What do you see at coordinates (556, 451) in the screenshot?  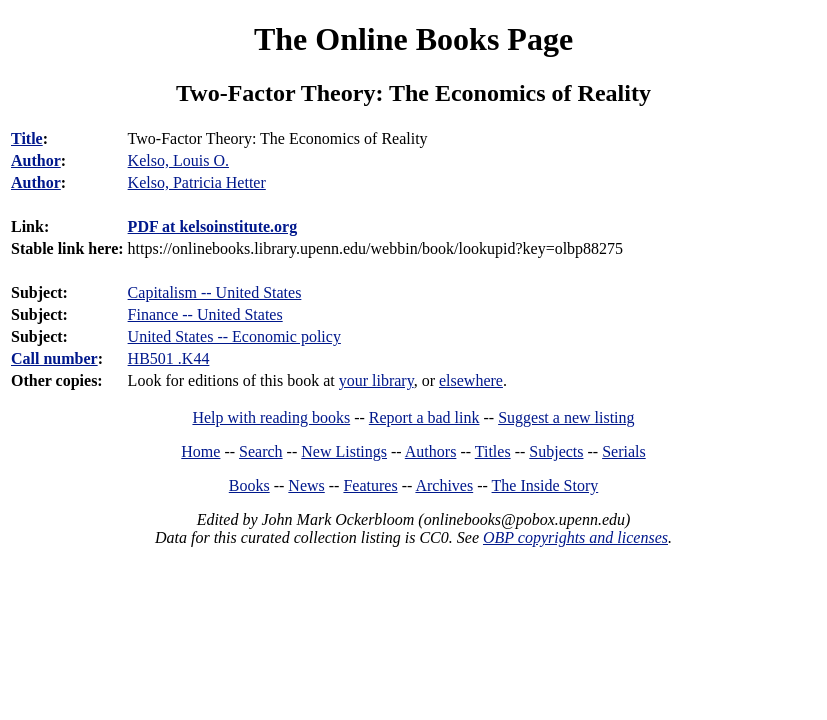 I see `Subjects` at bounding box center [556, 451].